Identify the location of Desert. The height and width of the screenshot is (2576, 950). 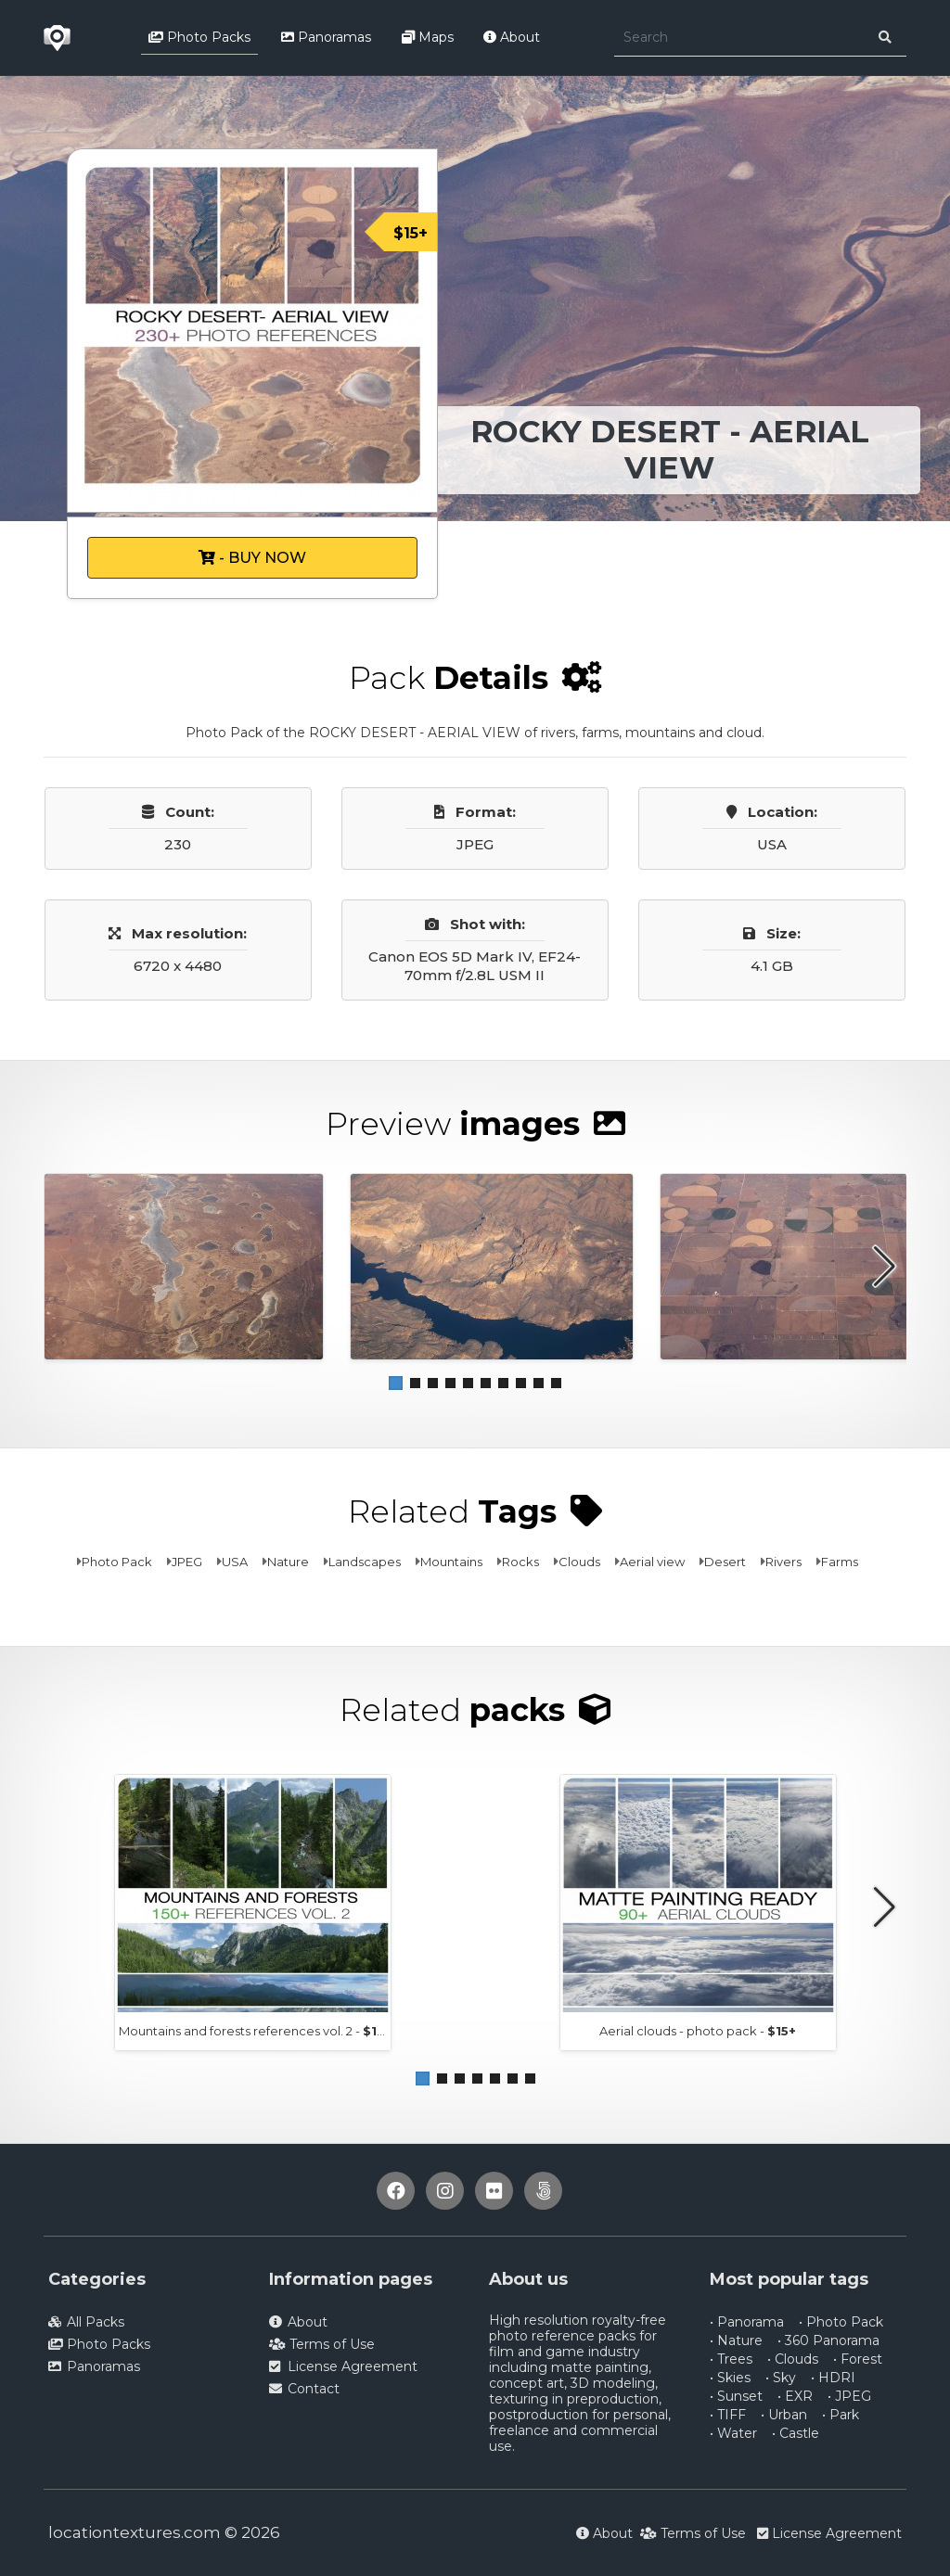
(725, 1561).